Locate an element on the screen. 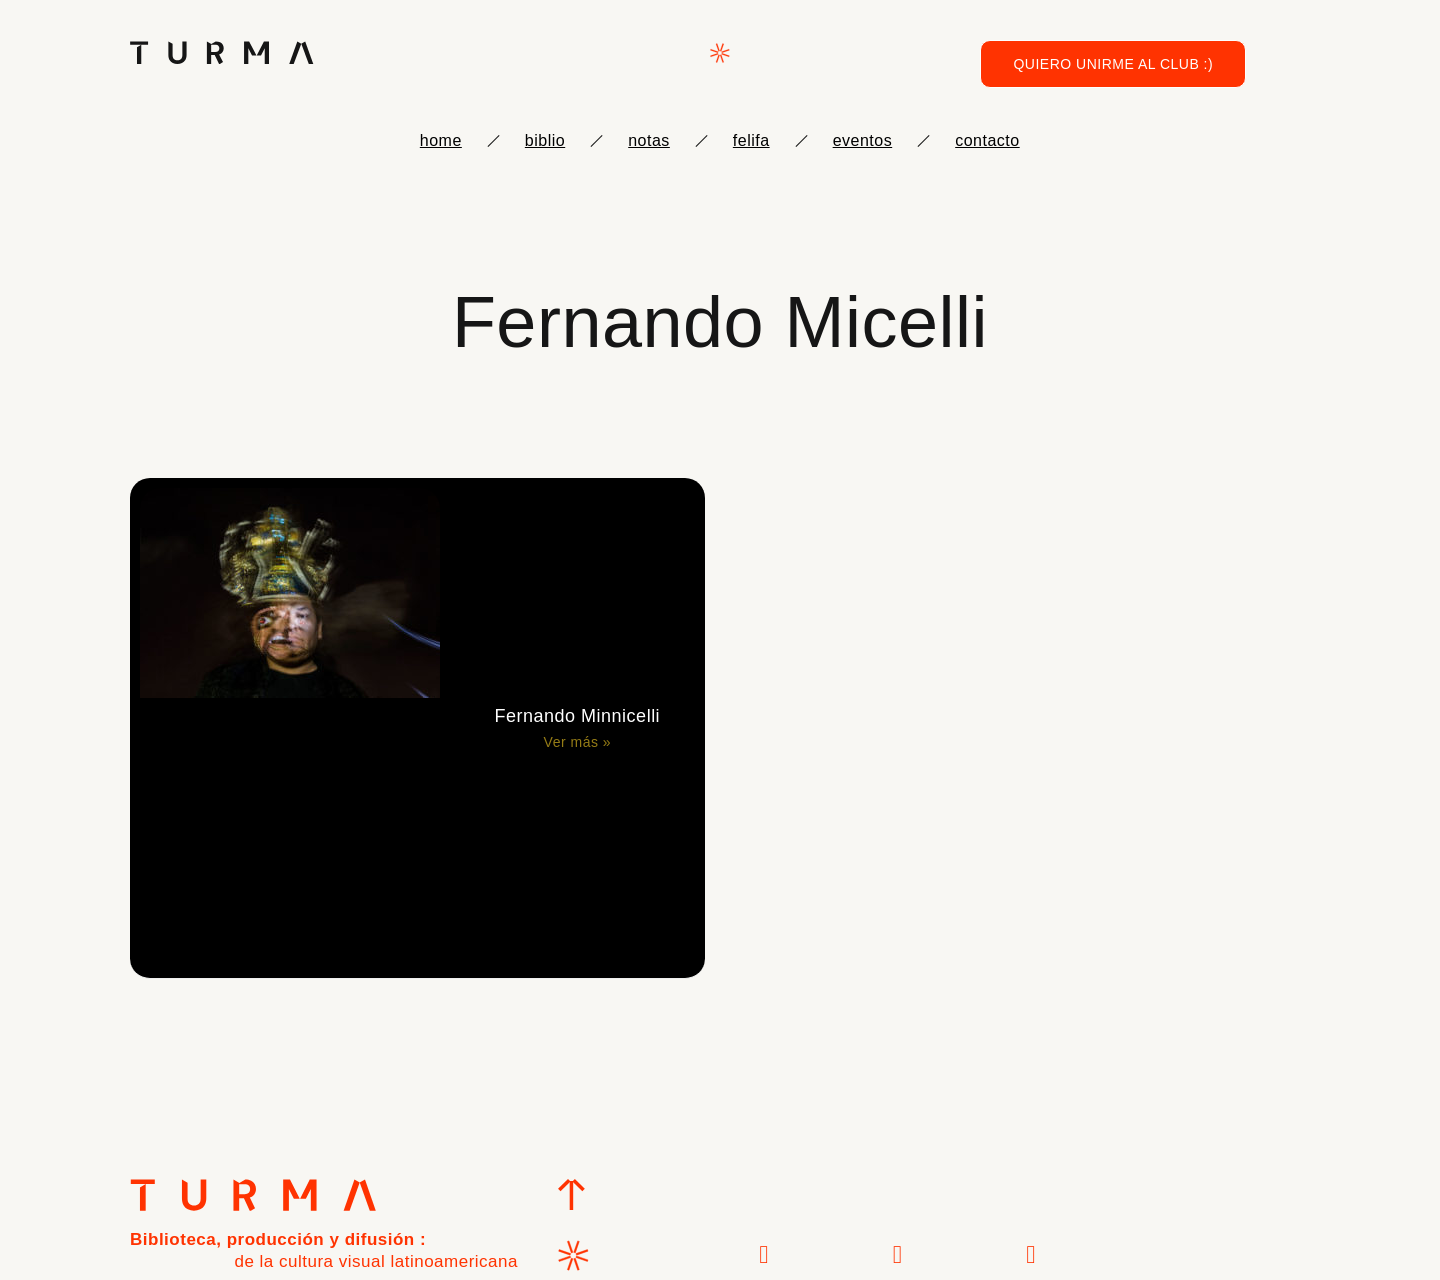  Ver más » [Más información sobre Fernando Minnicelli] is located at coordinates (578, 742).